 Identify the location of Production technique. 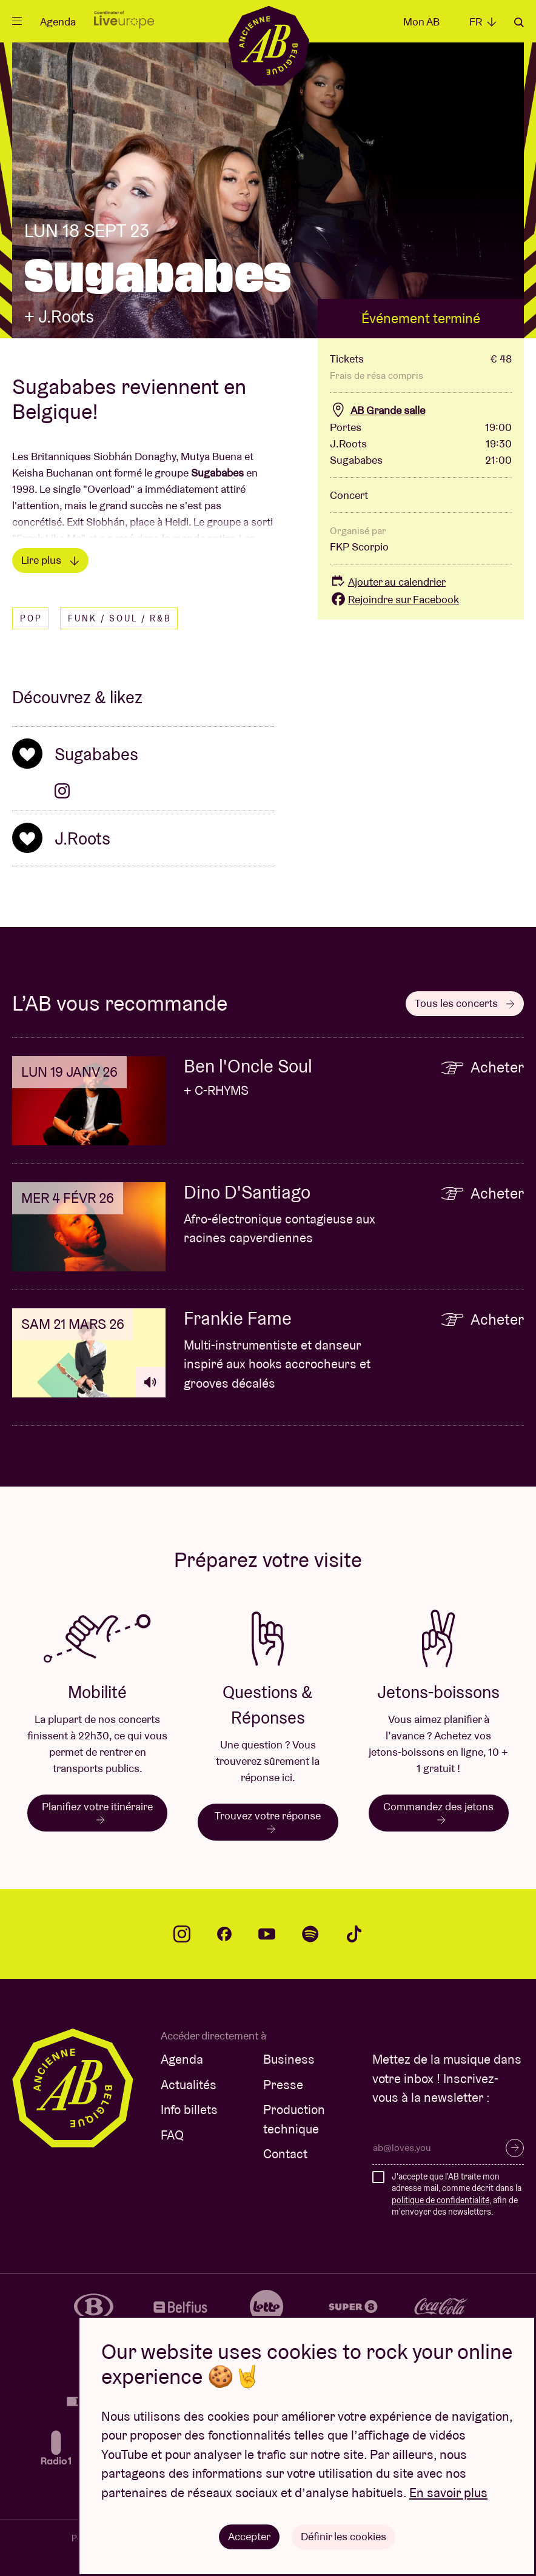
(294, 2119).